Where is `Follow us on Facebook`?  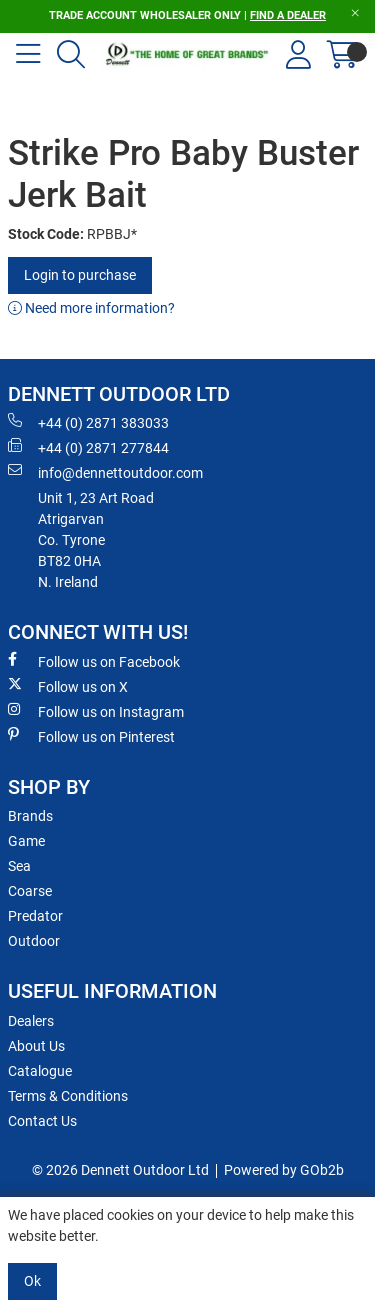
Follow us on Facebook is located at coordinates (94, 661).